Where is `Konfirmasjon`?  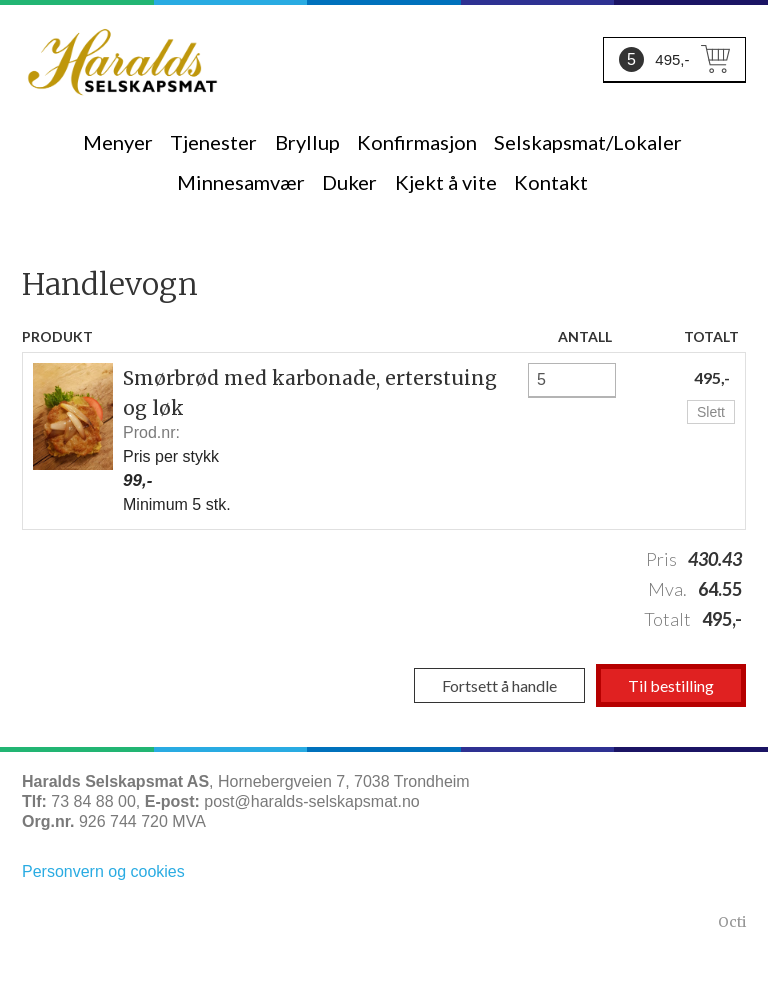
Konfirmasjon is located at coordinates (417, 142).